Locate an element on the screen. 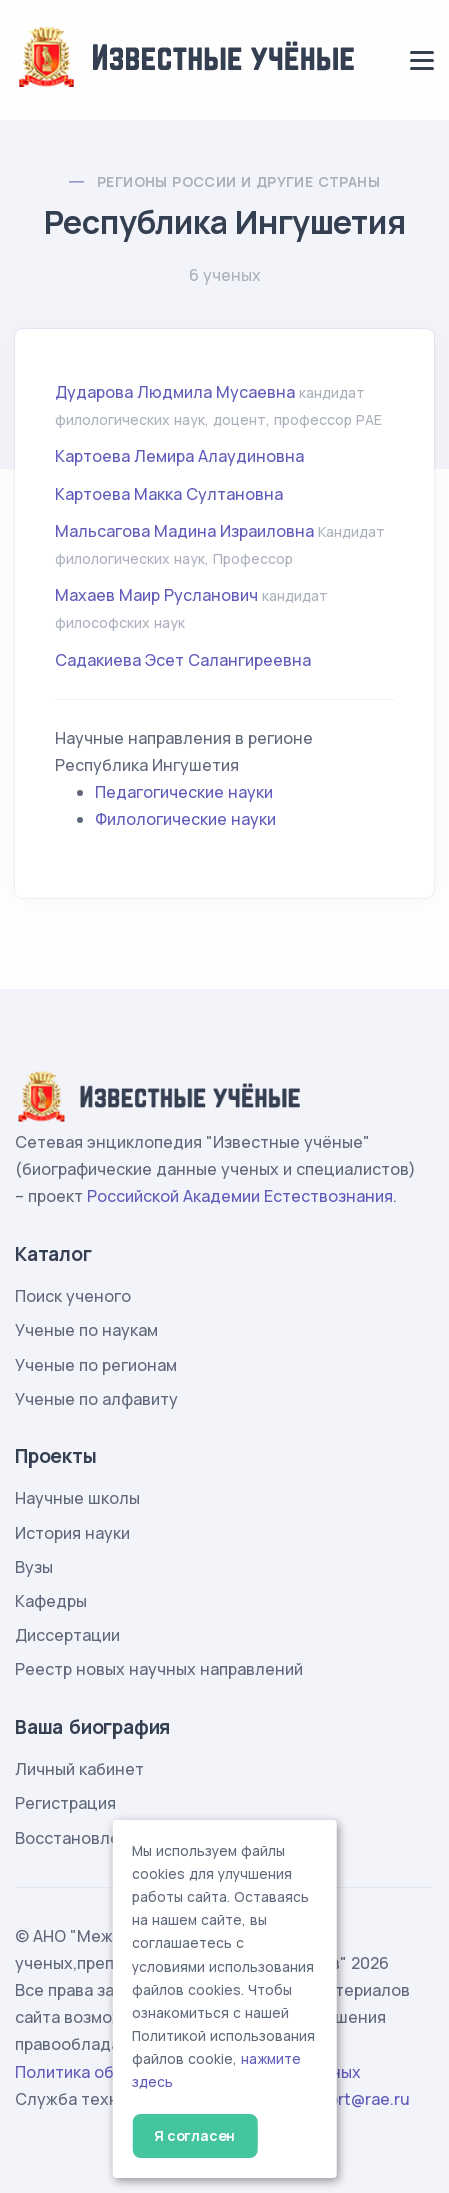 This screenshot has height=2193, width=449. support@rae.ru is located at coordinates (350, 2099).